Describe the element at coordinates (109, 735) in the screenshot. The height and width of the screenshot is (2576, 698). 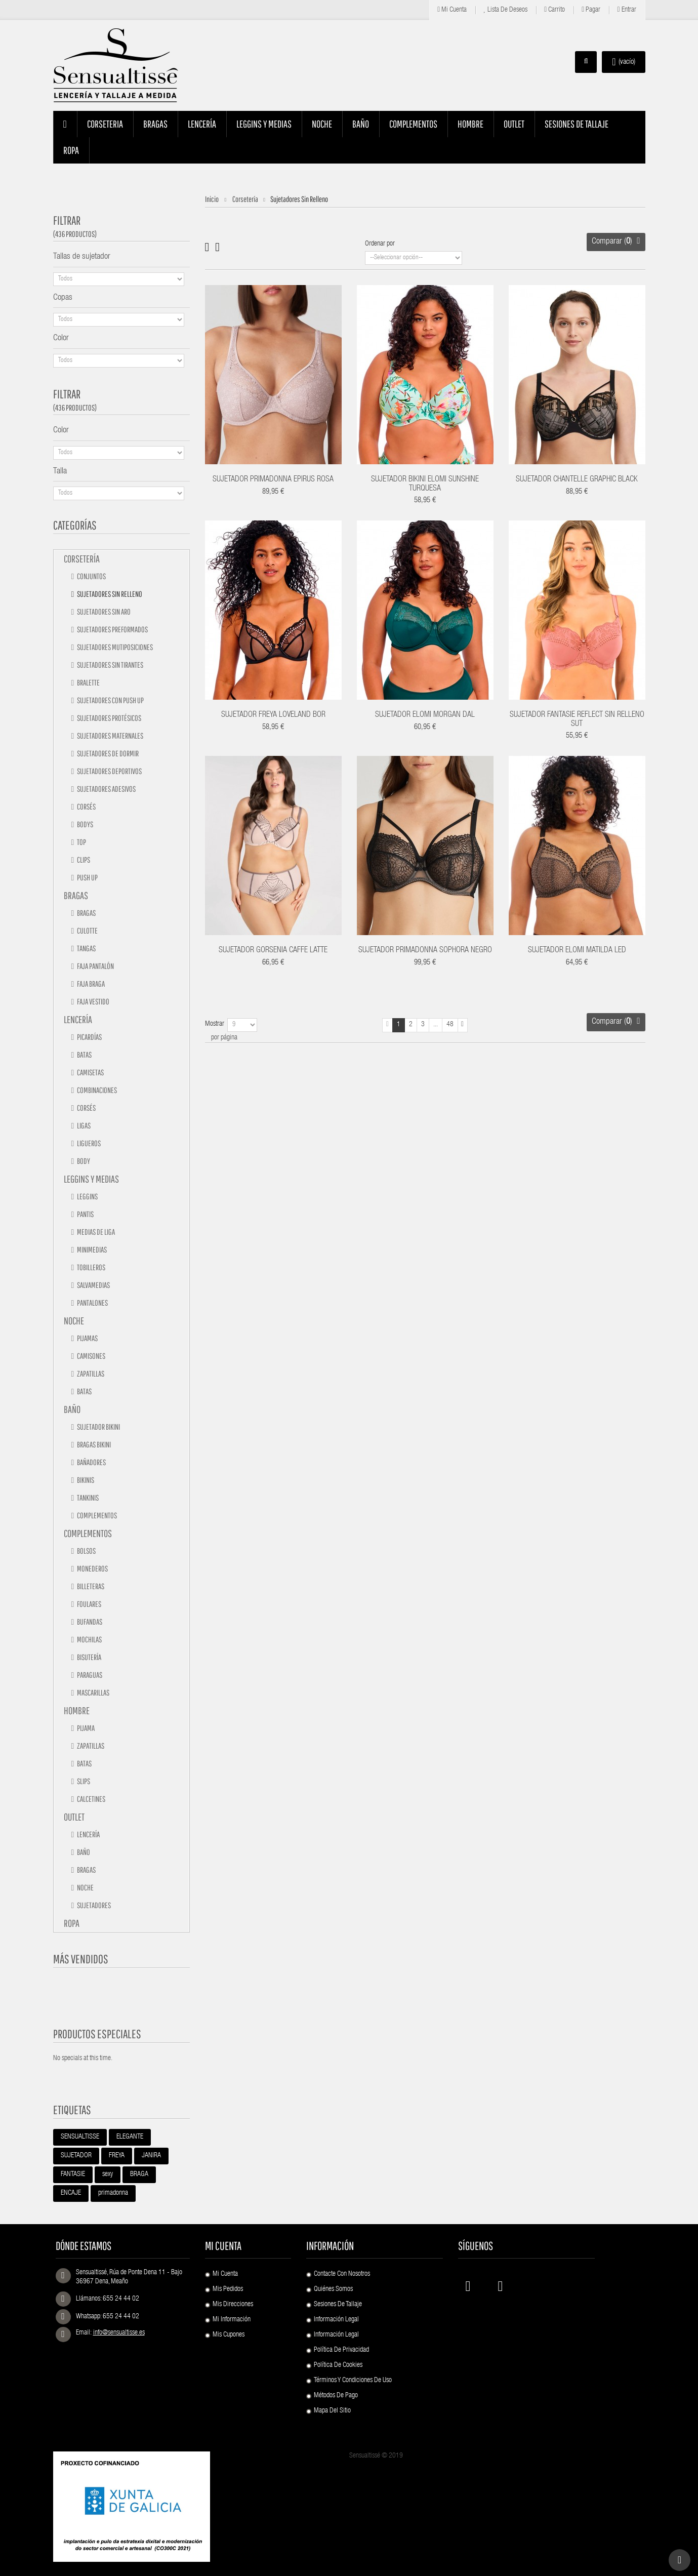
I see `Sujetadores maternales` at that location.